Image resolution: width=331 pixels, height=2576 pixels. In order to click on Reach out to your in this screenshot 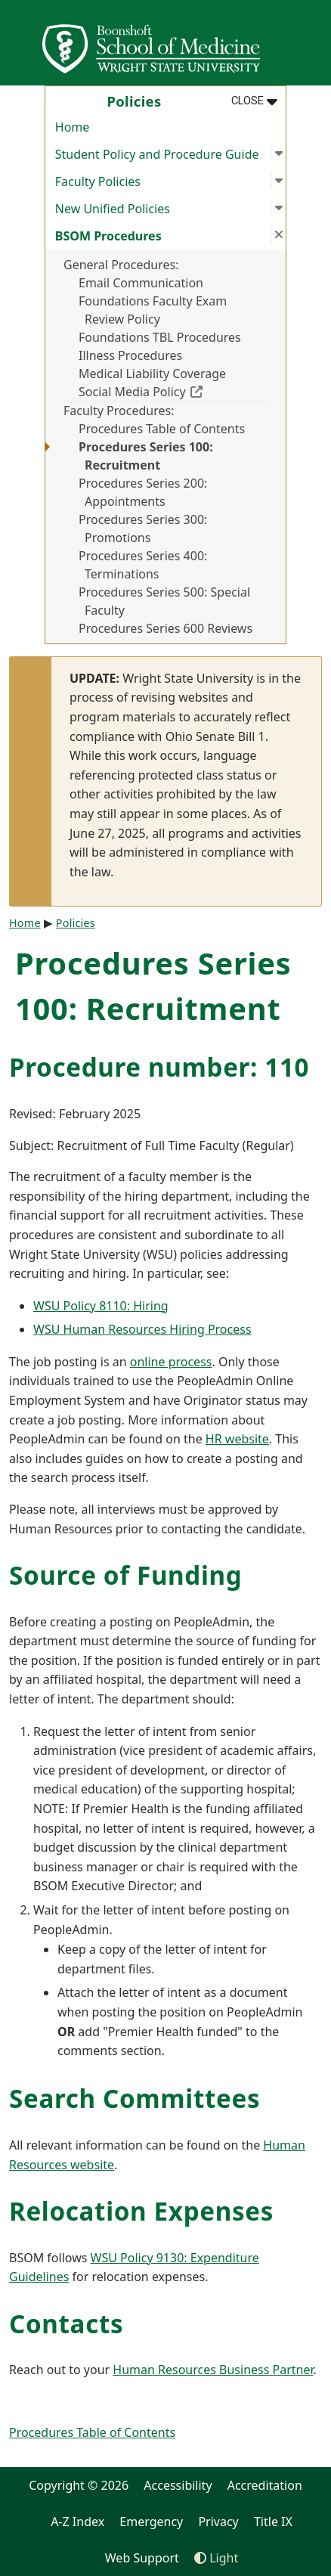, I will do `click(61, 2369)`.